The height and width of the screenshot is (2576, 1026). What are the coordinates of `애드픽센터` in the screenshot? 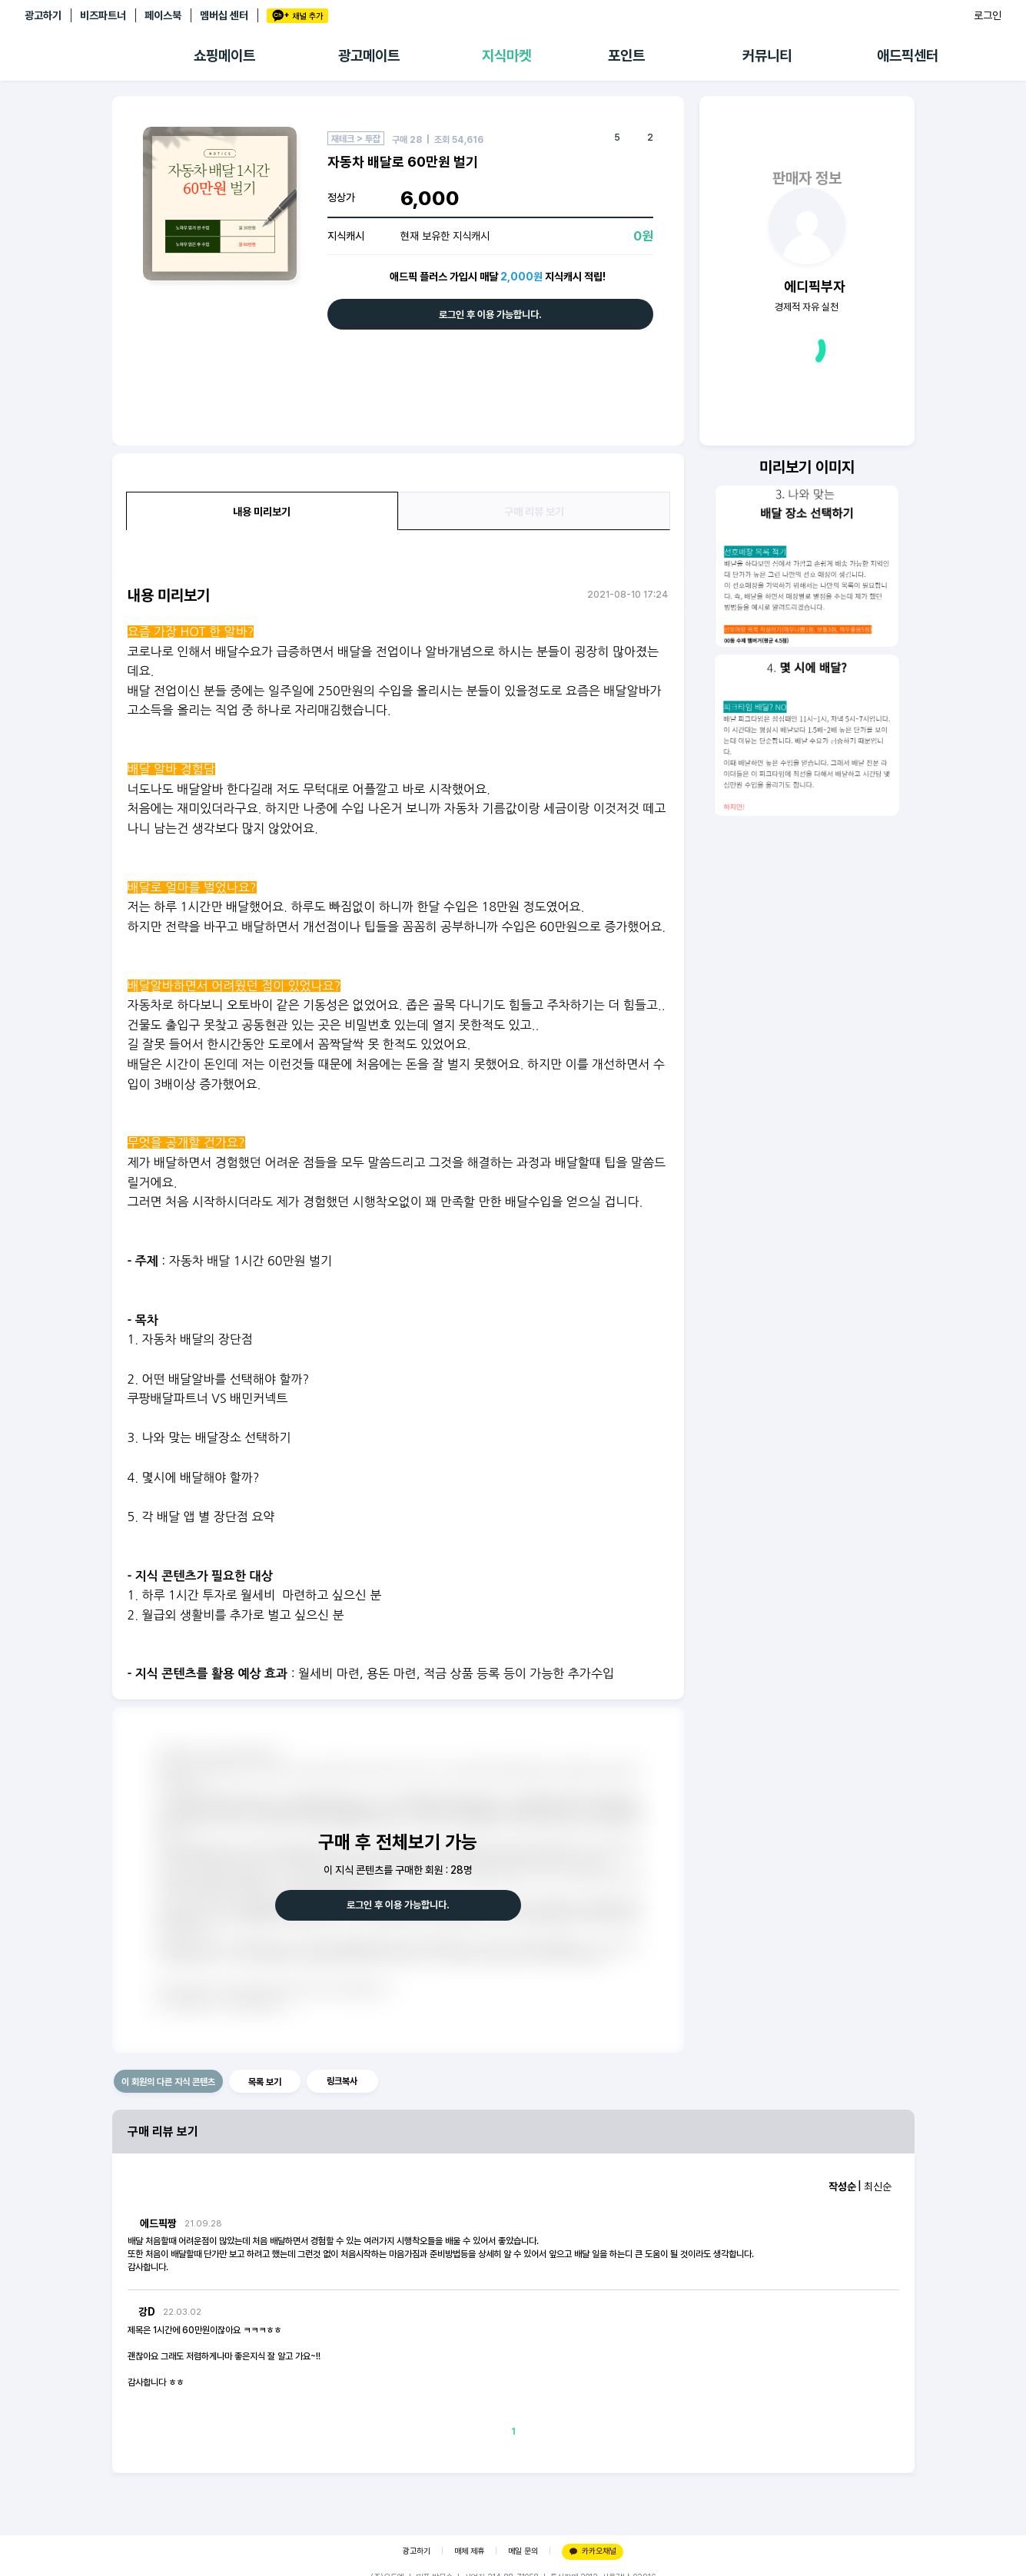 It's located at (907, 56).